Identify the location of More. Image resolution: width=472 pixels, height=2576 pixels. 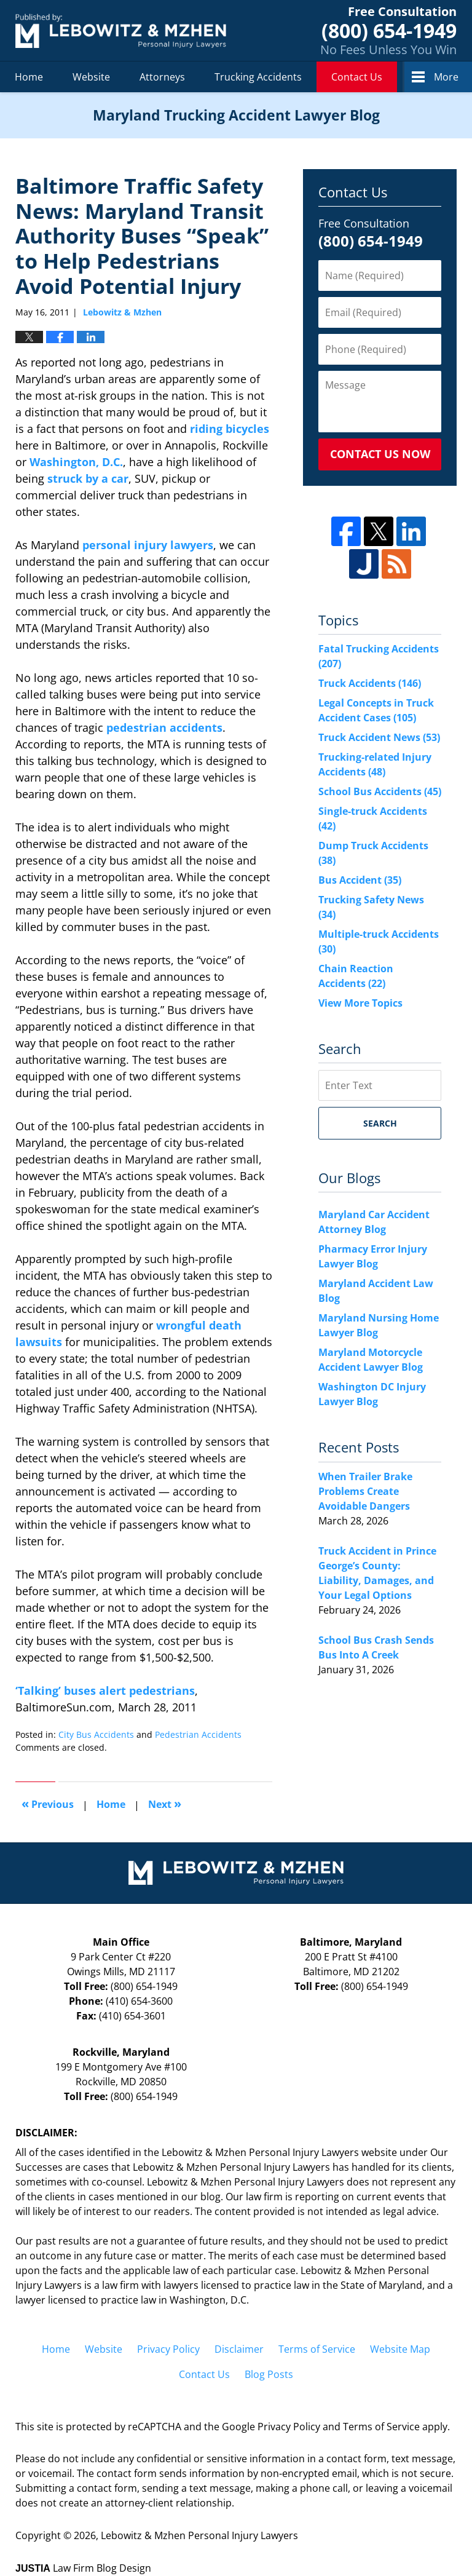
(446, 77).